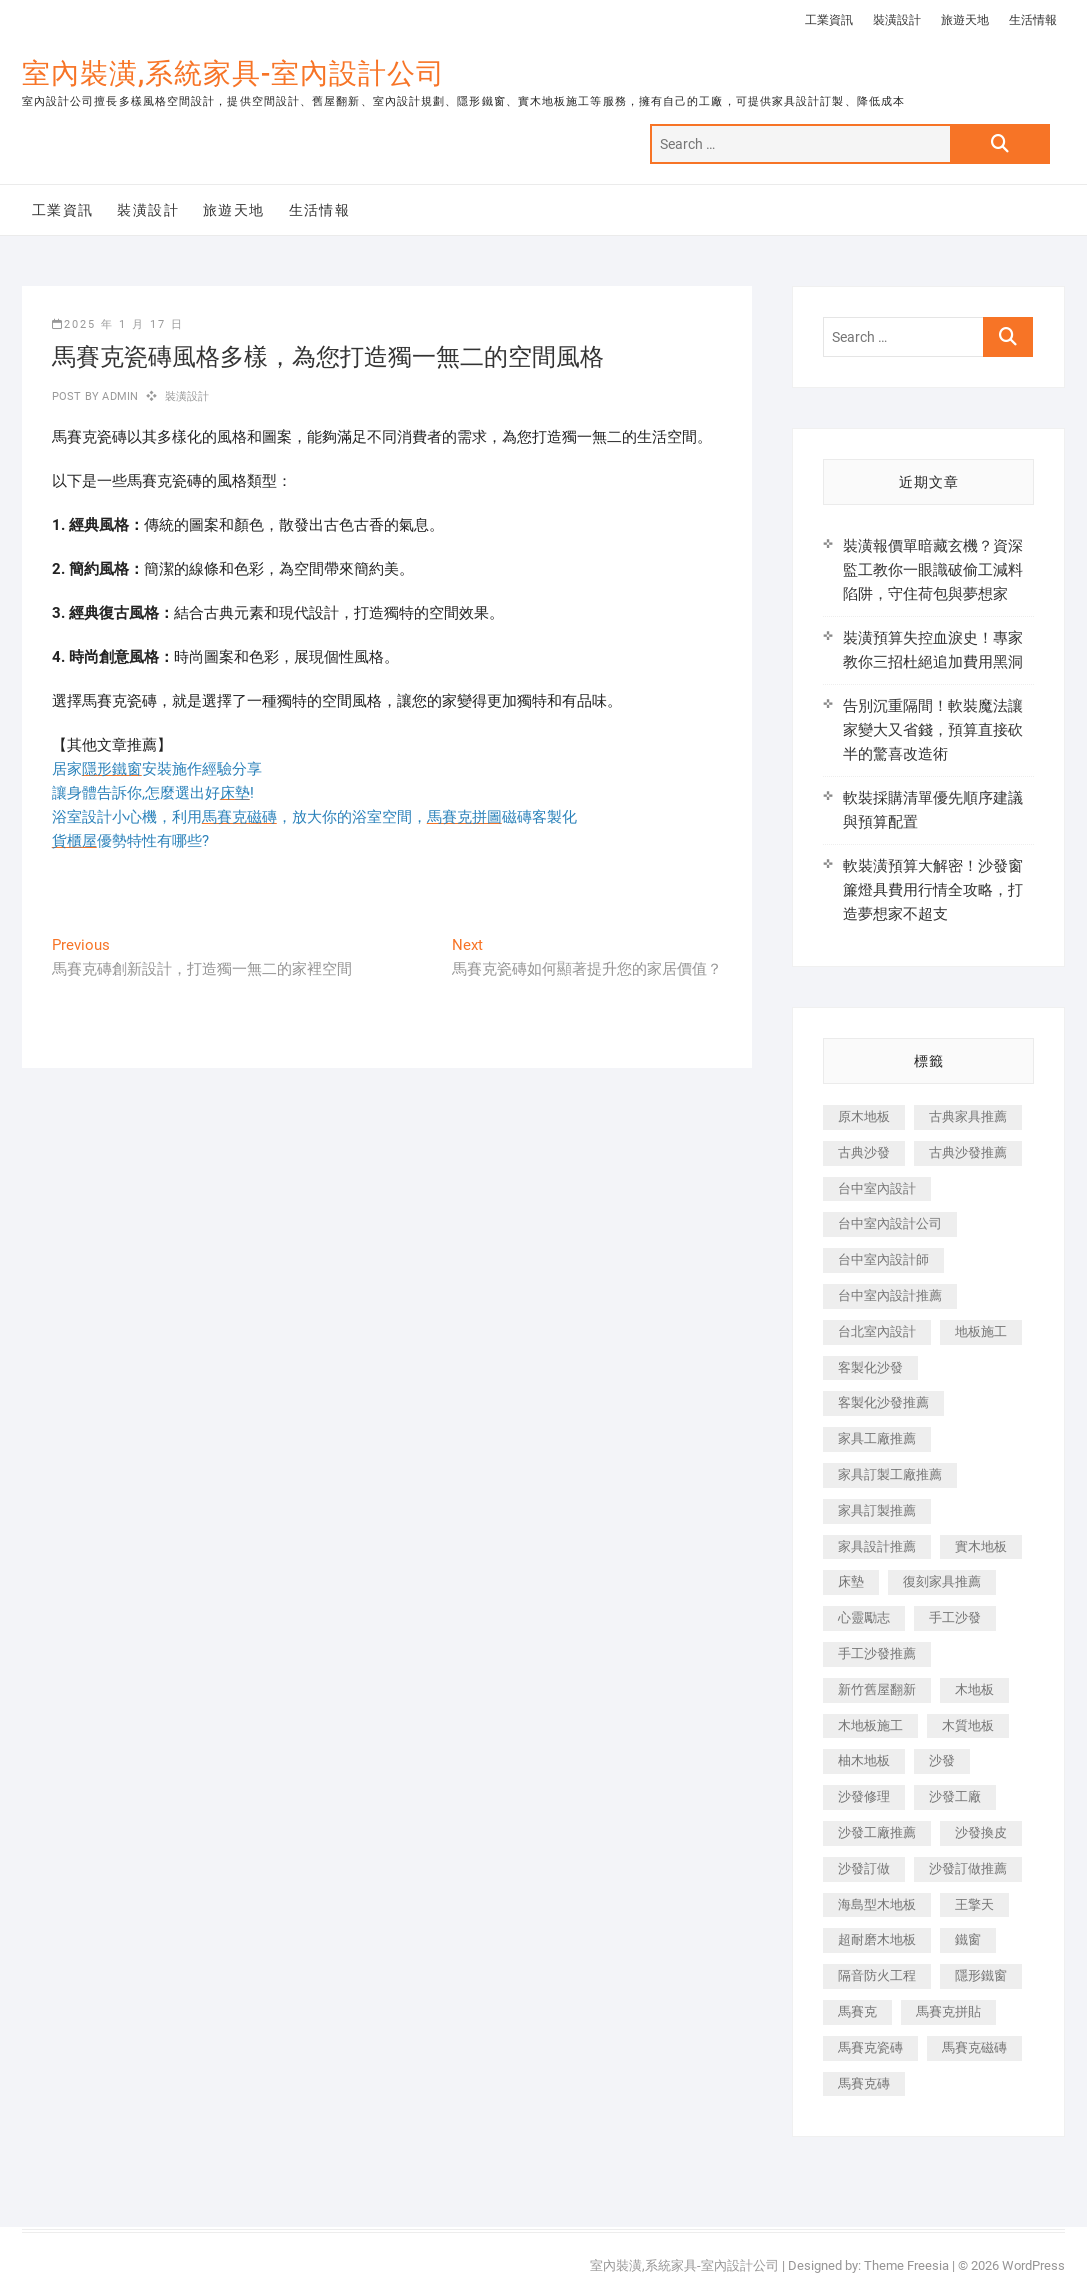 Image resolution: width=1087 pixels, height=2294 pixels. Describe the element at coordinates (864, 1868) in the screenshot. I see `沙發訂做 [沙發訂做 (177 個項目)]` at that location.